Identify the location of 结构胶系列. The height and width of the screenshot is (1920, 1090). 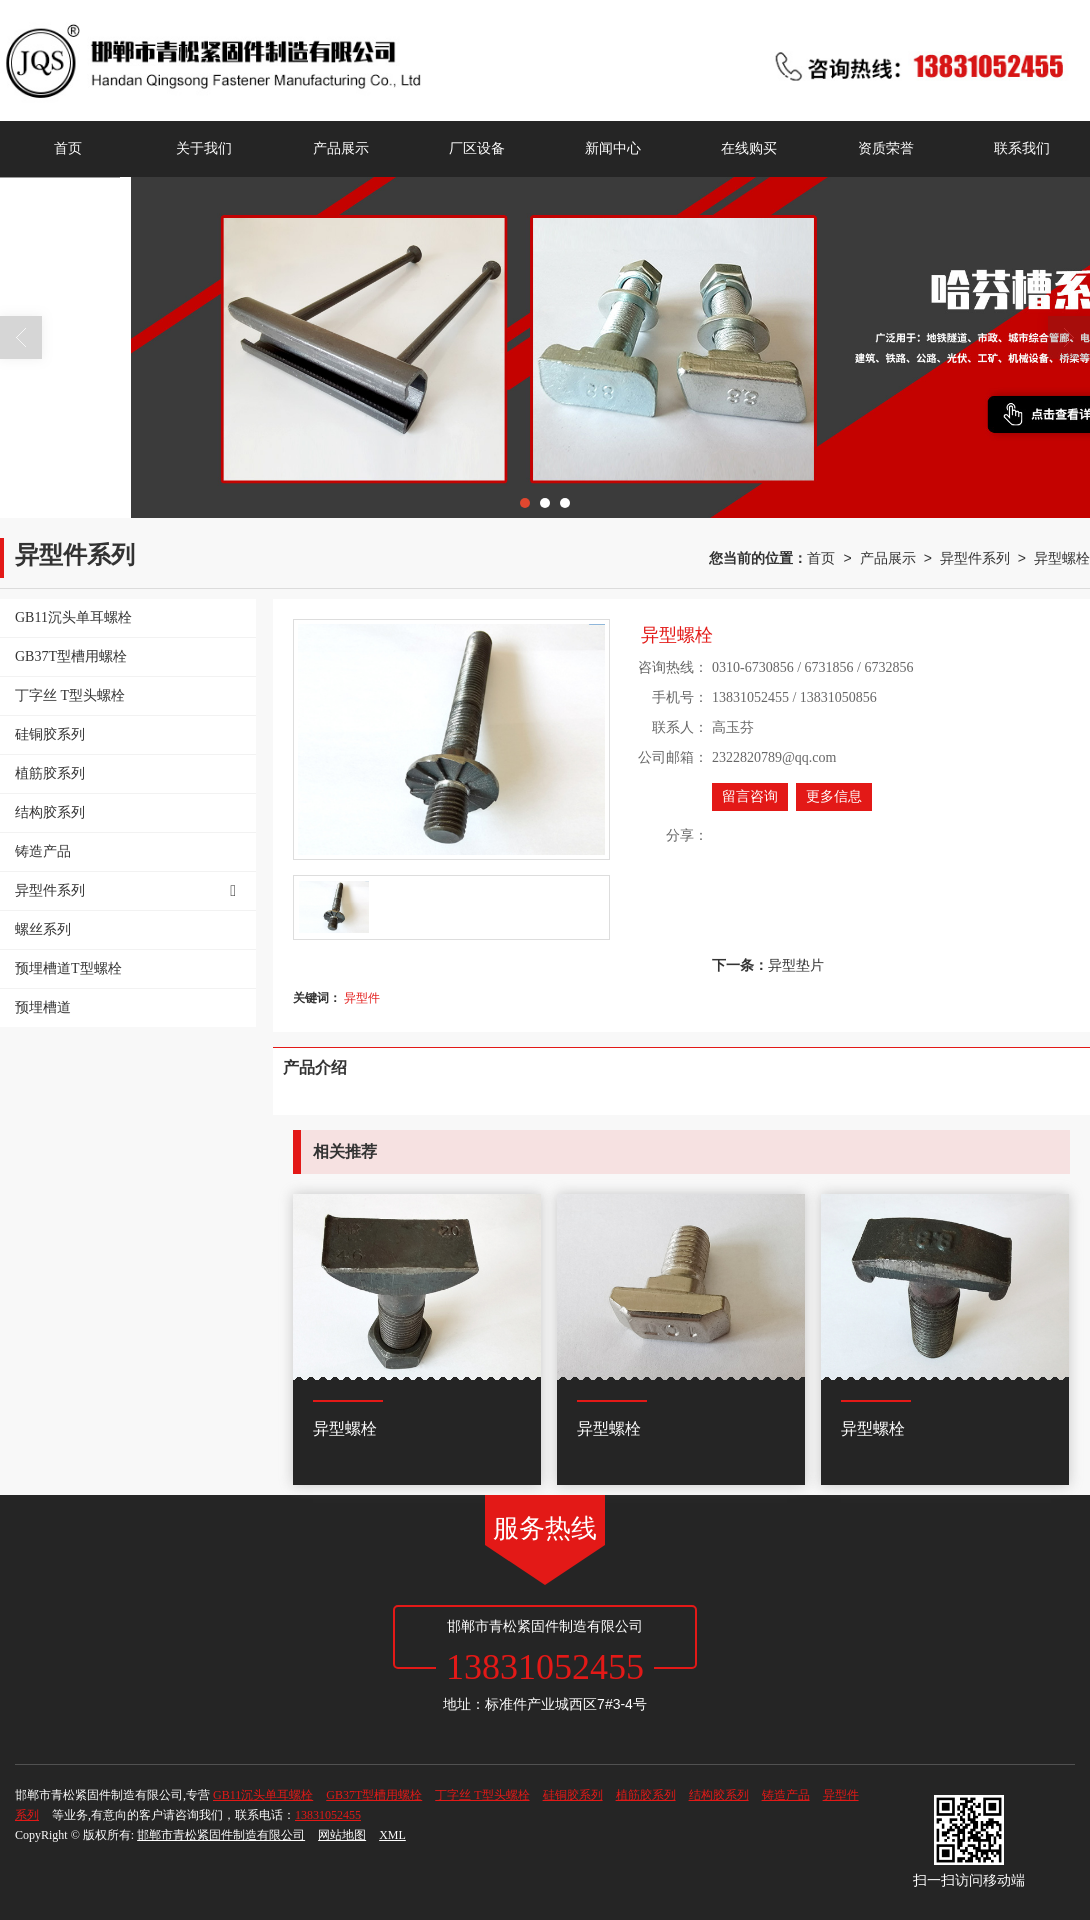
(719, 1795).